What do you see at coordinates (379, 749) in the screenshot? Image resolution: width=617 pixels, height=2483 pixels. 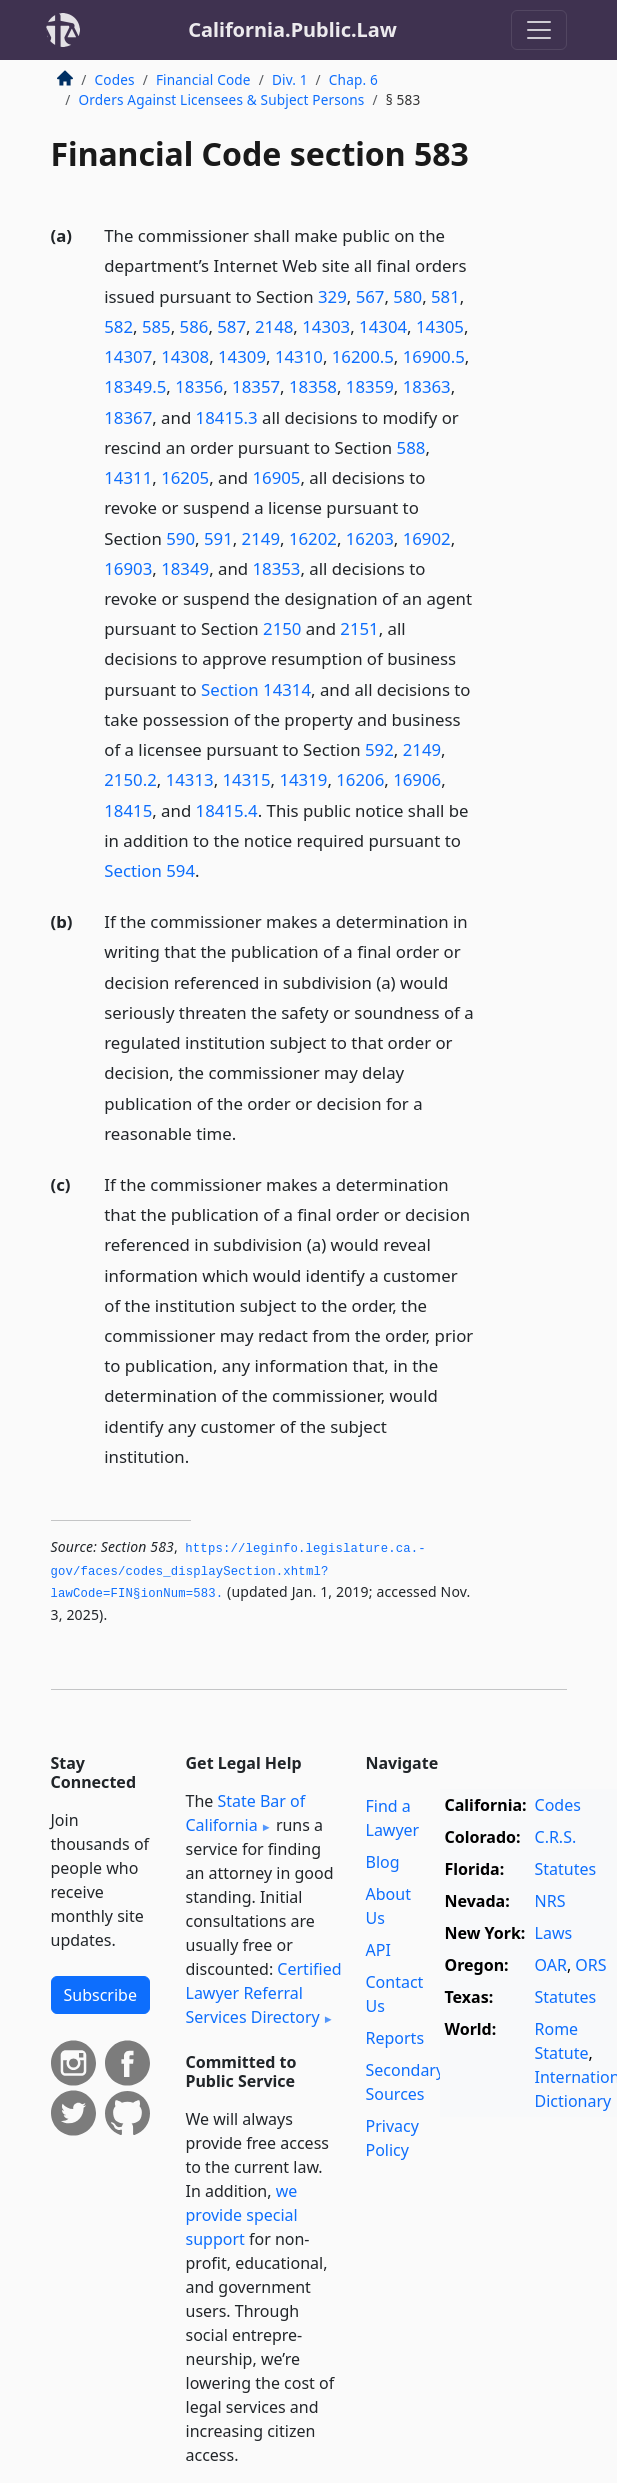 I see `592` at bounding box center [379, 749].